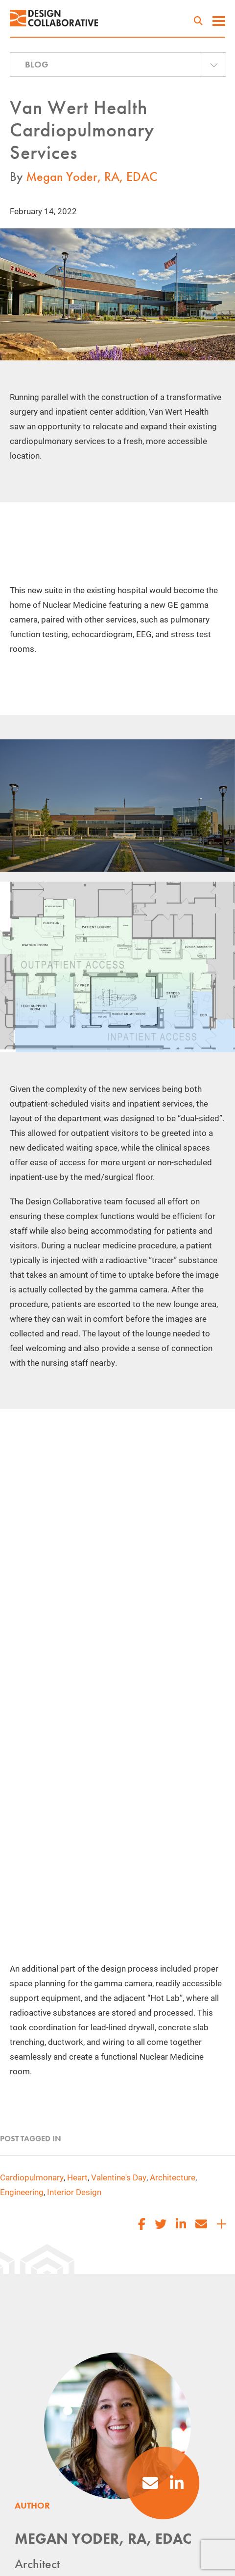  I want to click on [toggle menu], so click(218, 22).